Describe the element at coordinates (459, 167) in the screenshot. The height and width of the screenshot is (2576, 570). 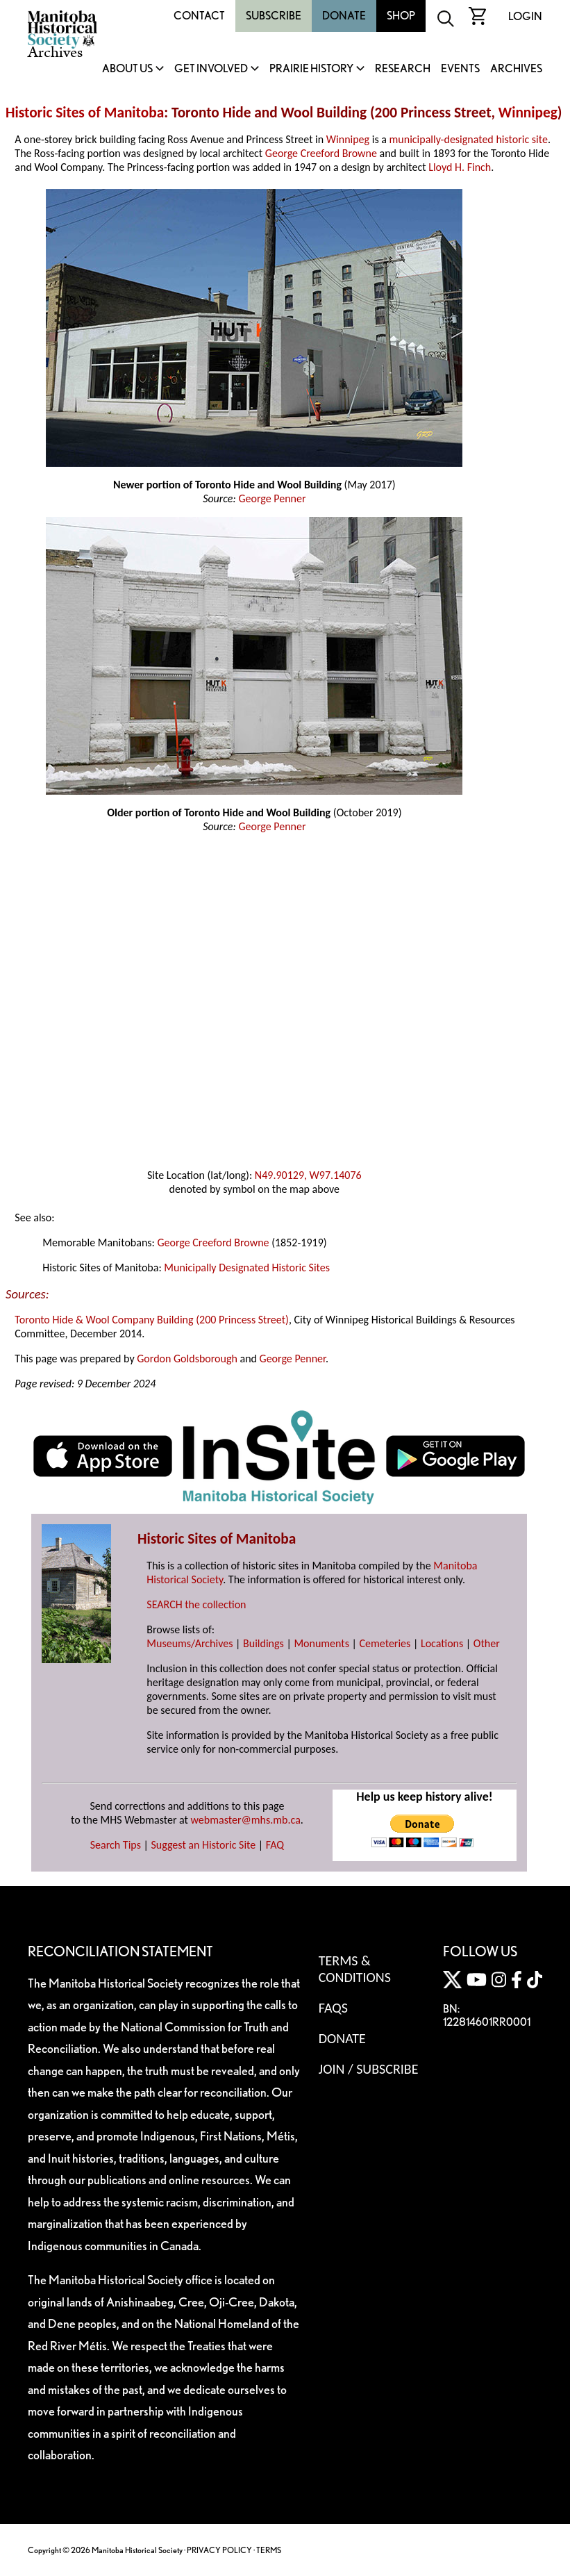
I see `Lloyd H. Finch` at that location.